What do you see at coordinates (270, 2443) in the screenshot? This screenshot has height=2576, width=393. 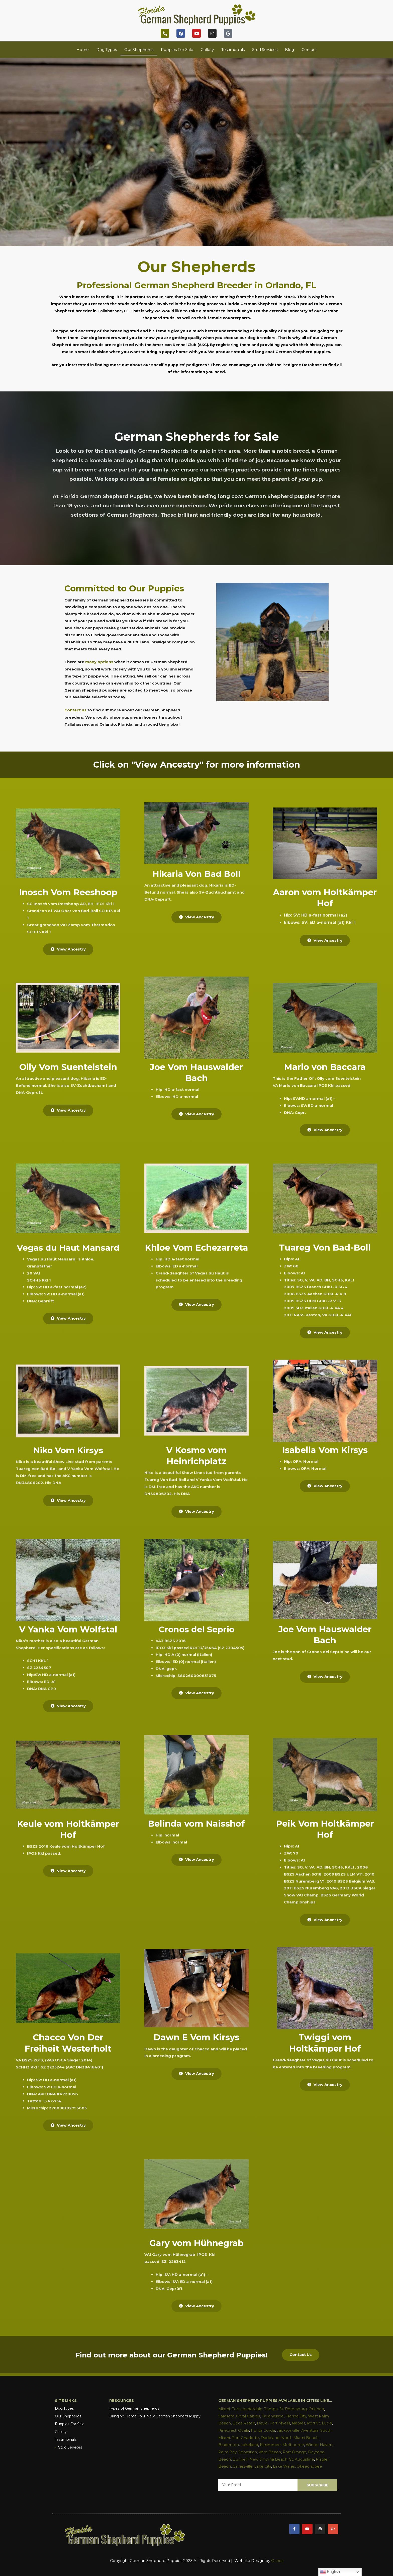 I see `Kissimmee` at bounding box center [270, 2443].